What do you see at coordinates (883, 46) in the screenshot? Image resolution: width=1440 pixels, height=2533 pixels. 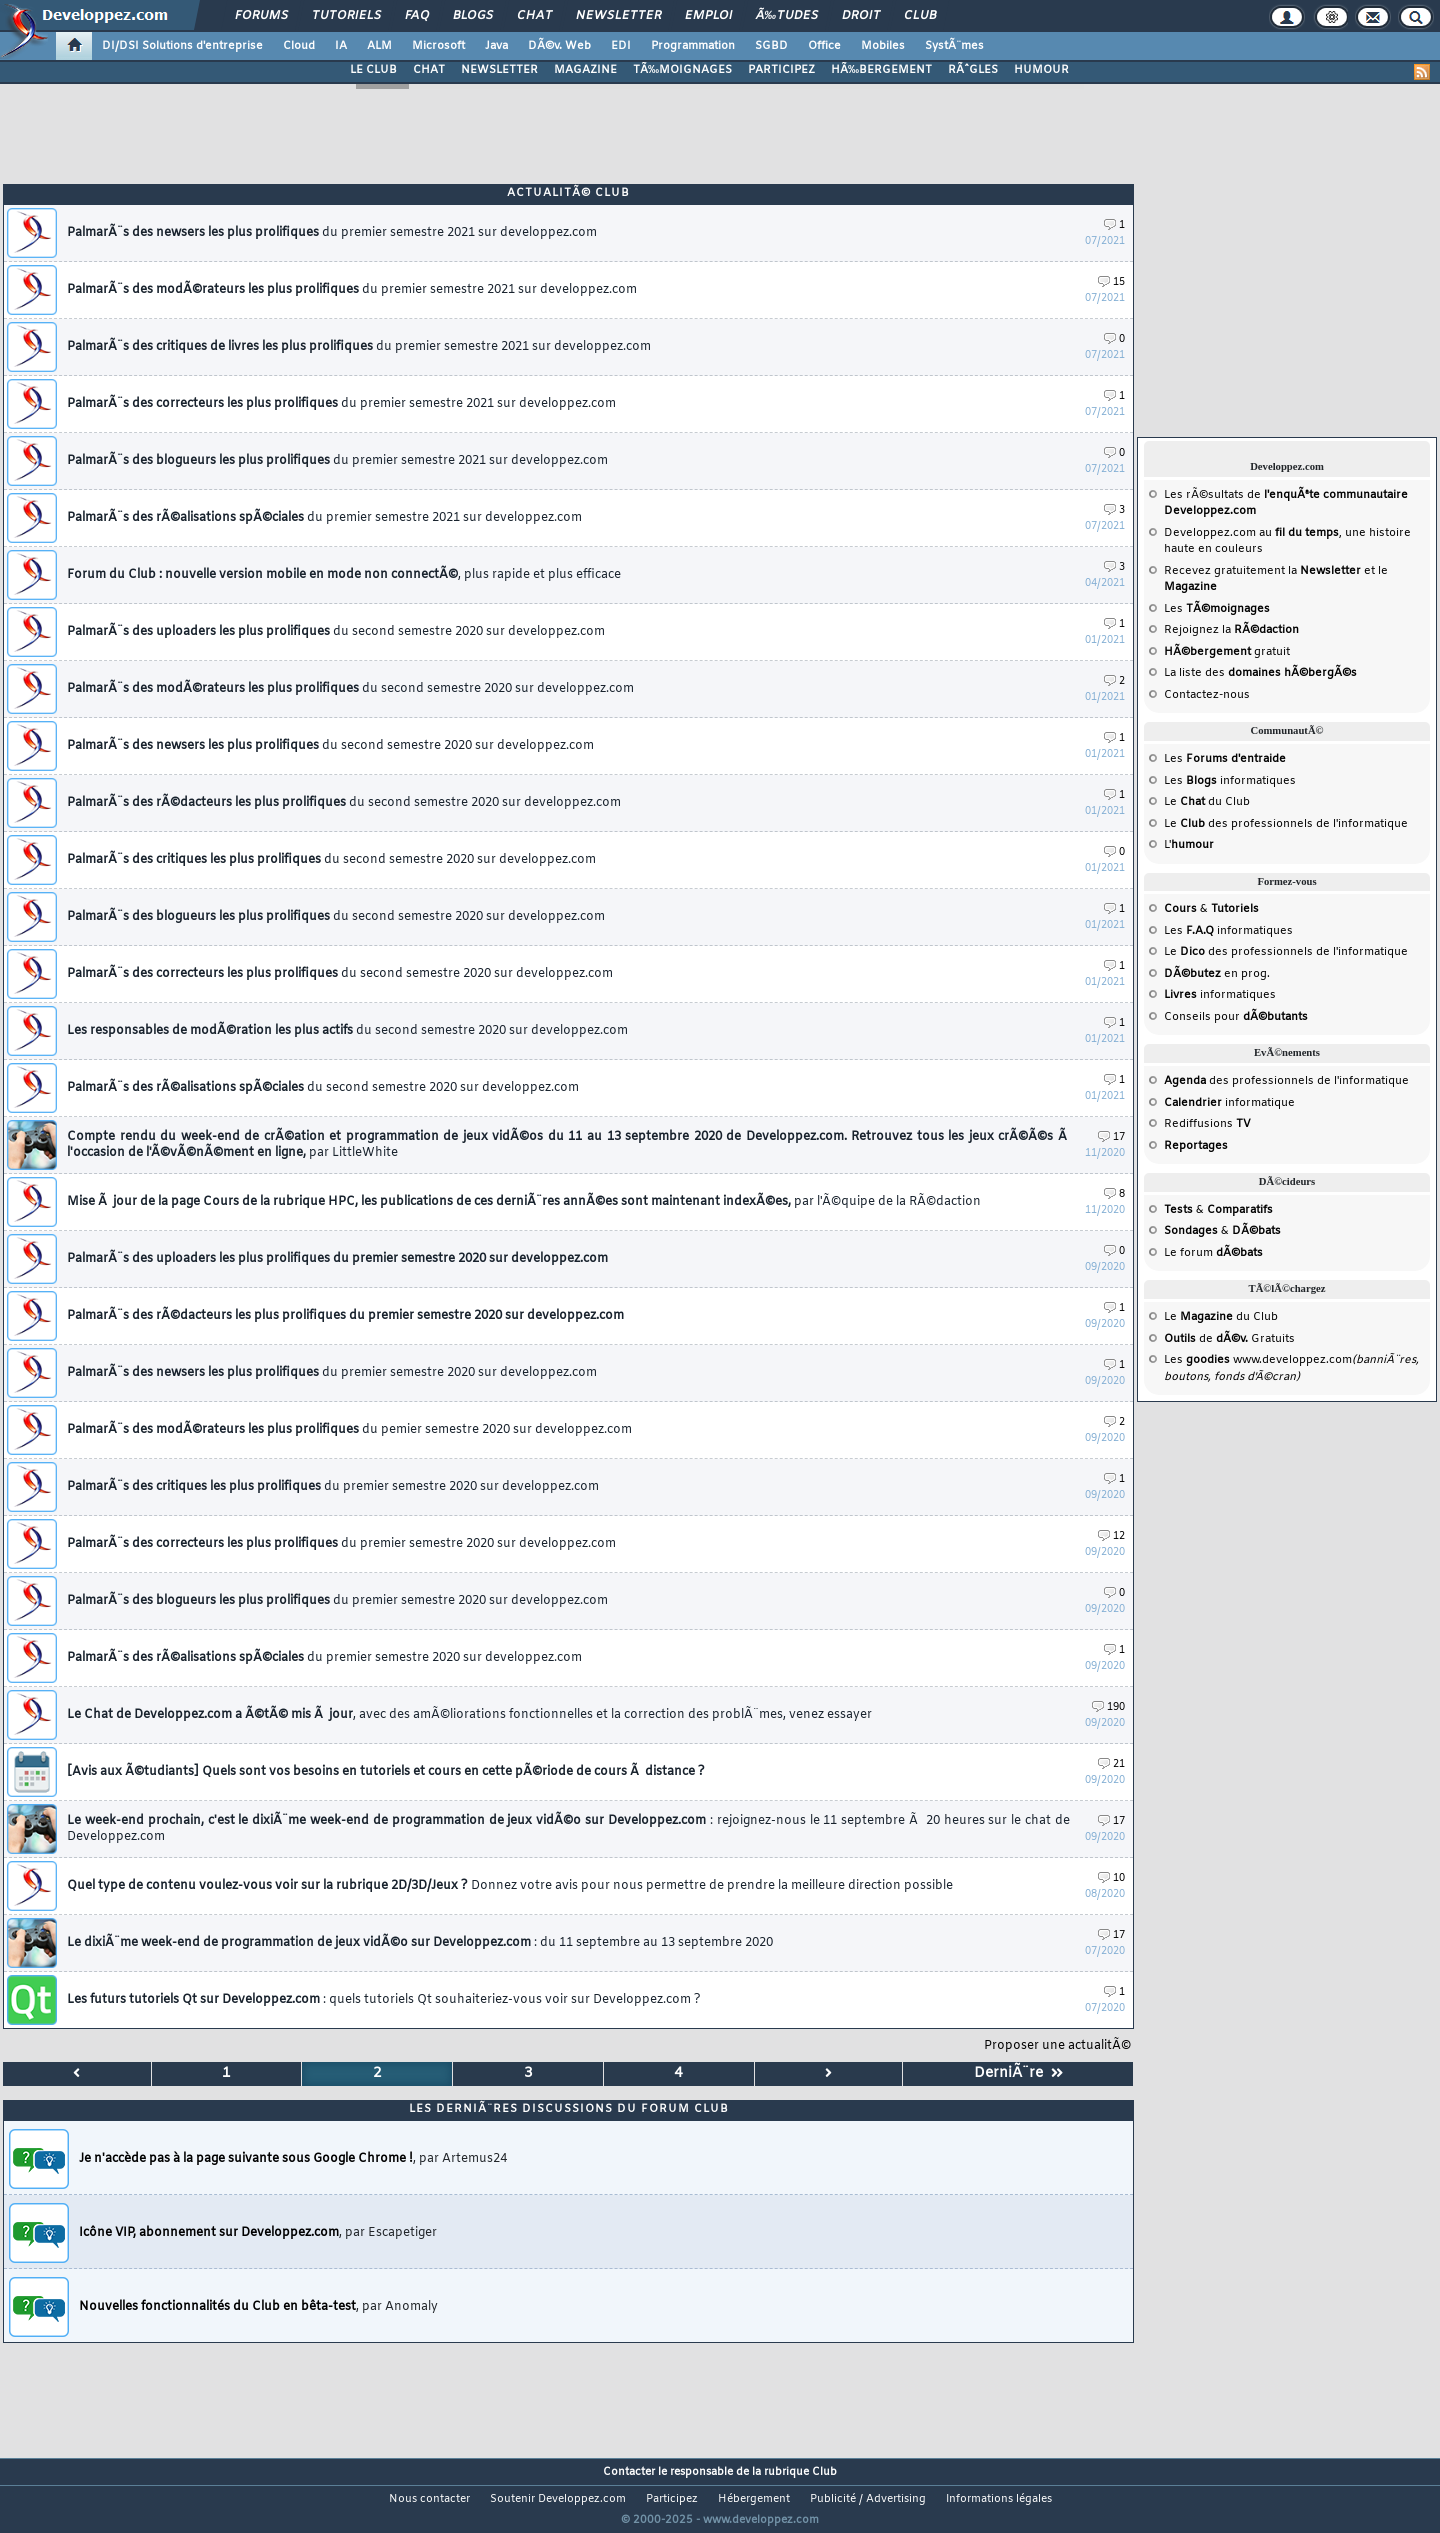 I see `Mobiles` at bounding box center [883, 46].